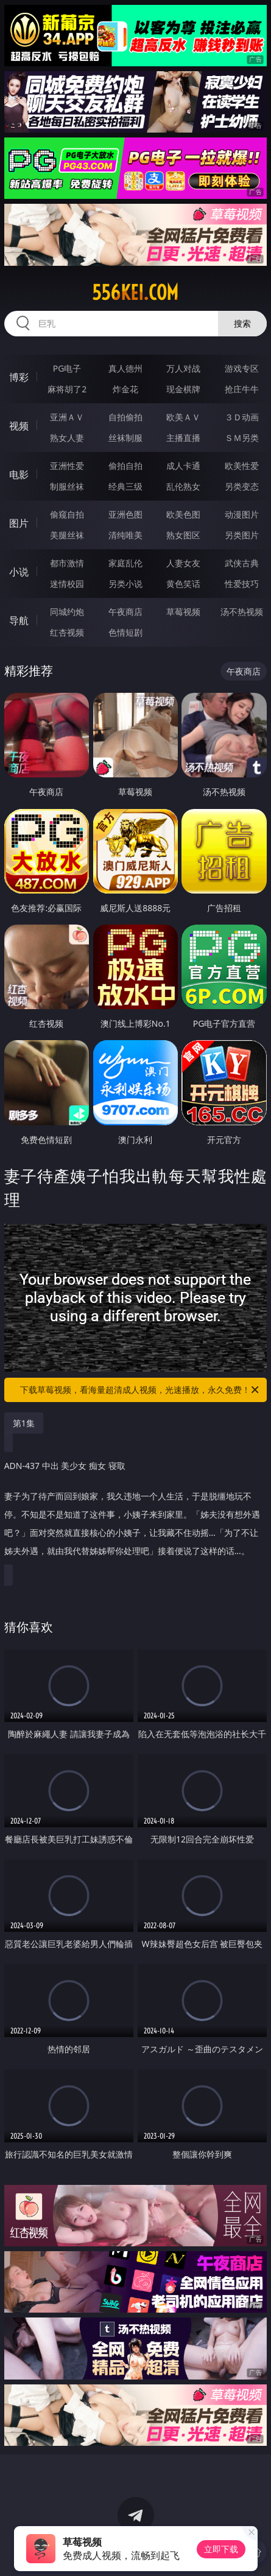  Describe the element at coordinates (125, 389) in the screenshot. I see `炸金花` at that location.